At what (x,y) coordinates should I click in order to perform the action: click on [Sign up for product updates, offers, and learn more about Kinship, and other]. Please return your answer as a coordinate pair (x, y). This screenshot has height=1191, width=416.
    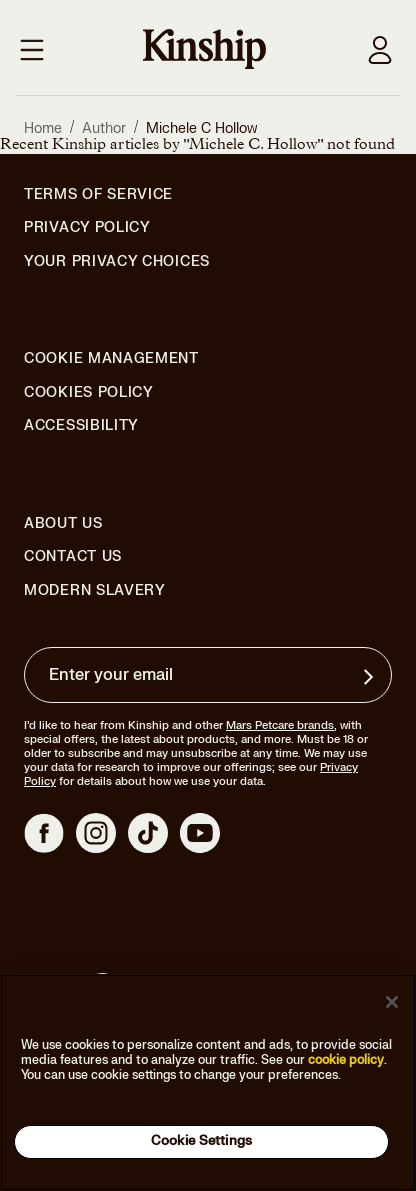
    Looking at the image, I should click on (371, 677).